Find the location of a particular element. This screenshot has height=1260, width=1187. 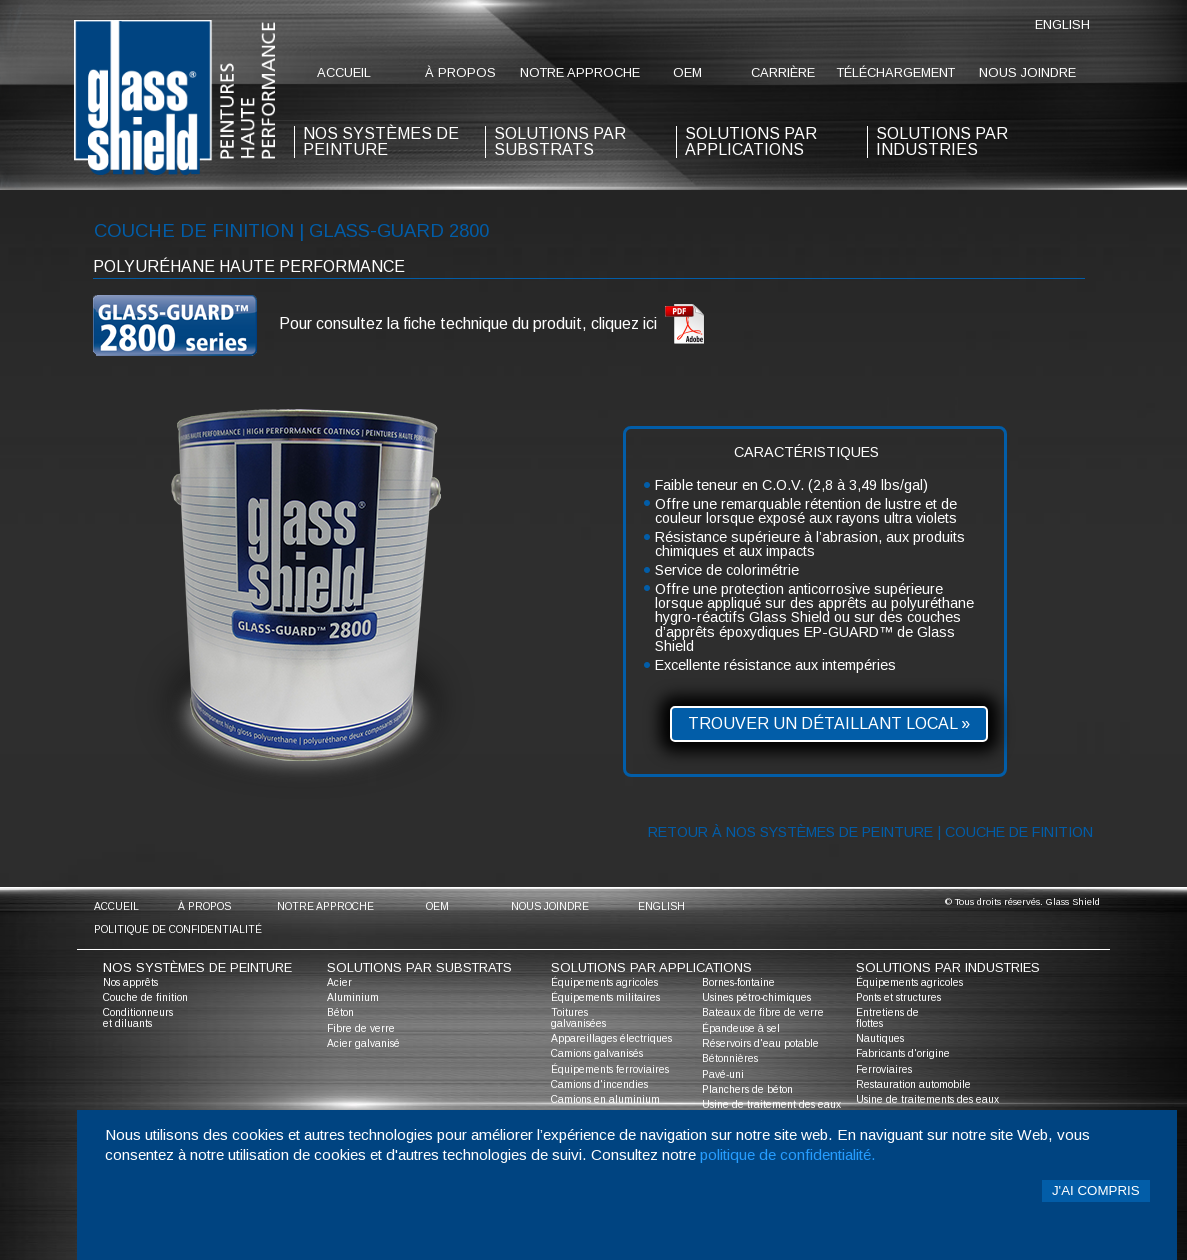

English is located at coordinates (1062, 24).